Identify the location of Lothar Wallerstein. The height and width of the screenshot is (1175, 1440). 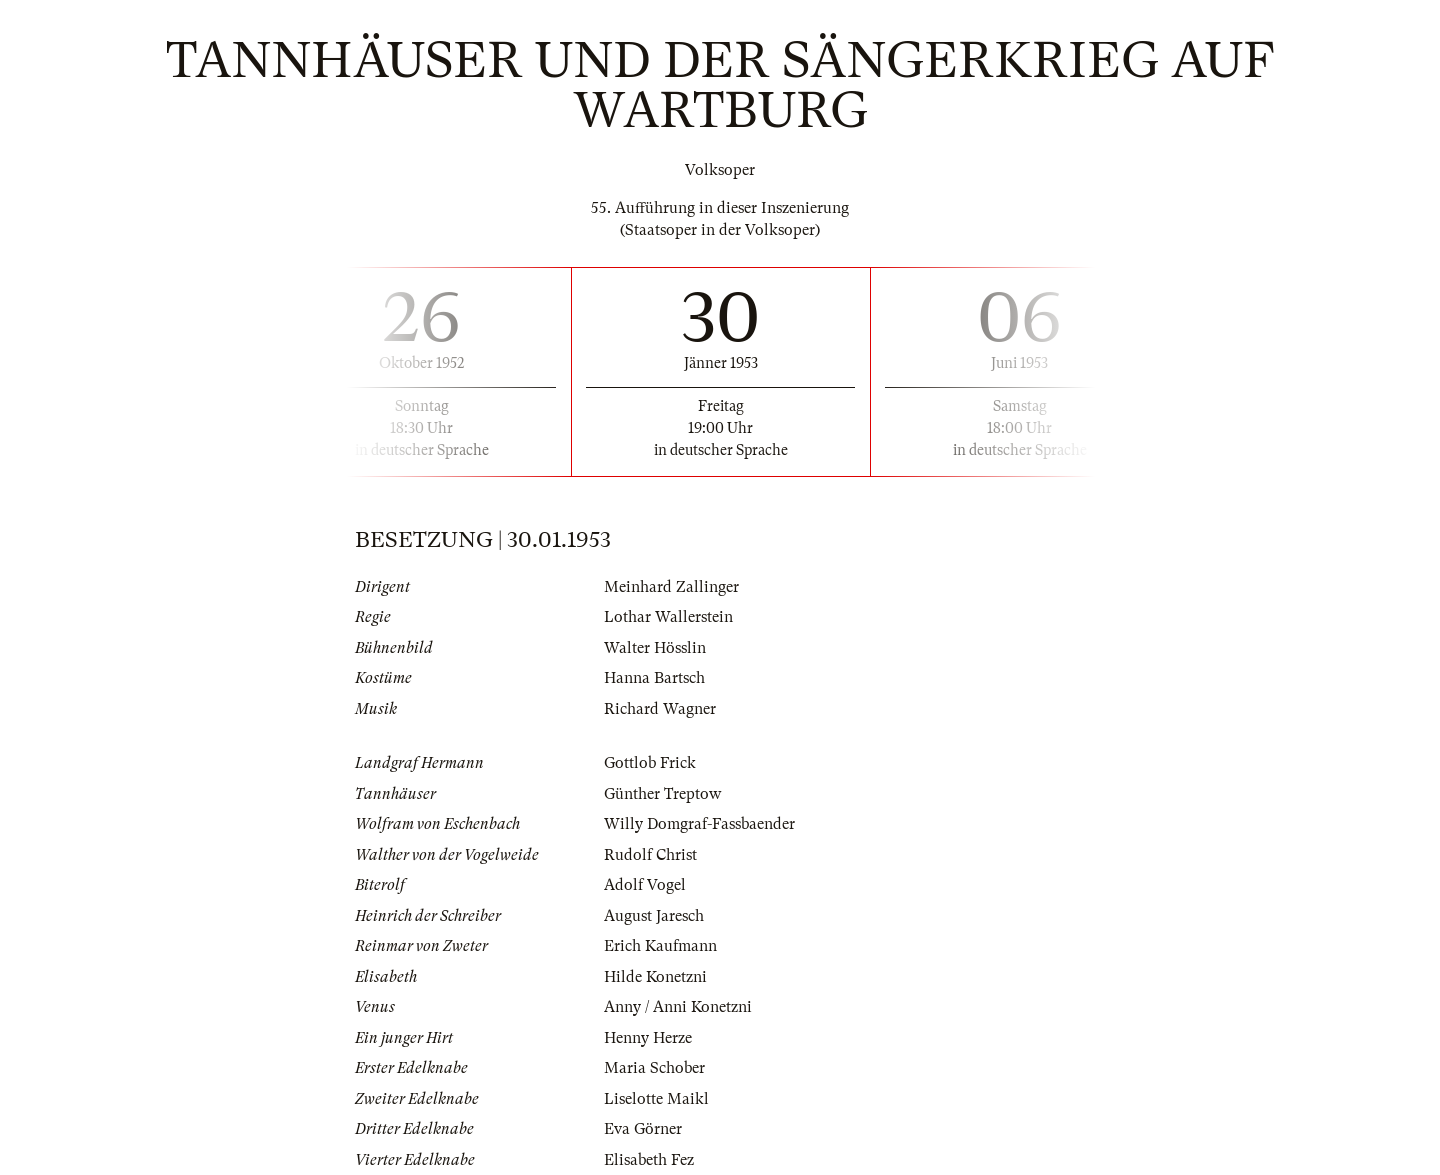
(668, 617).